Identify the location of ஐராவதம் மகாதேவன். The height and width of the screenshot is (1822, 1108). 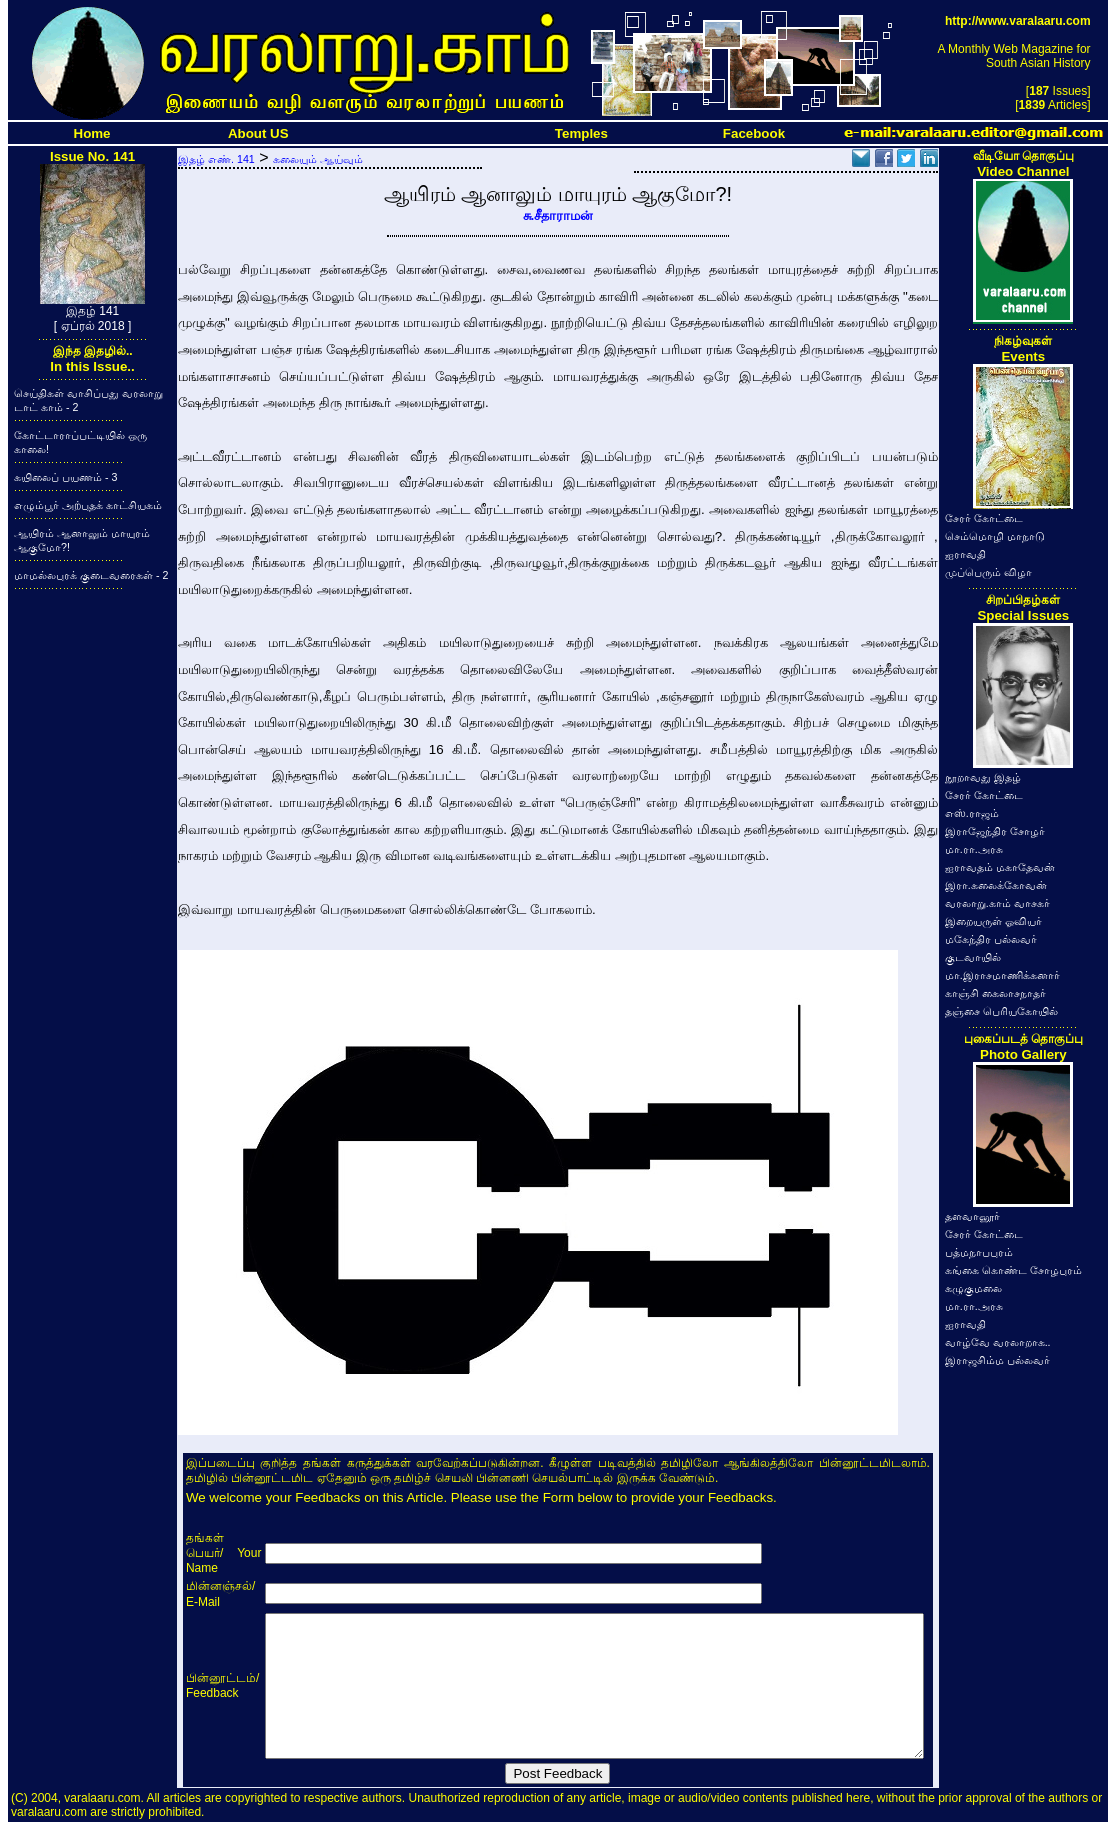
(1000, 867).